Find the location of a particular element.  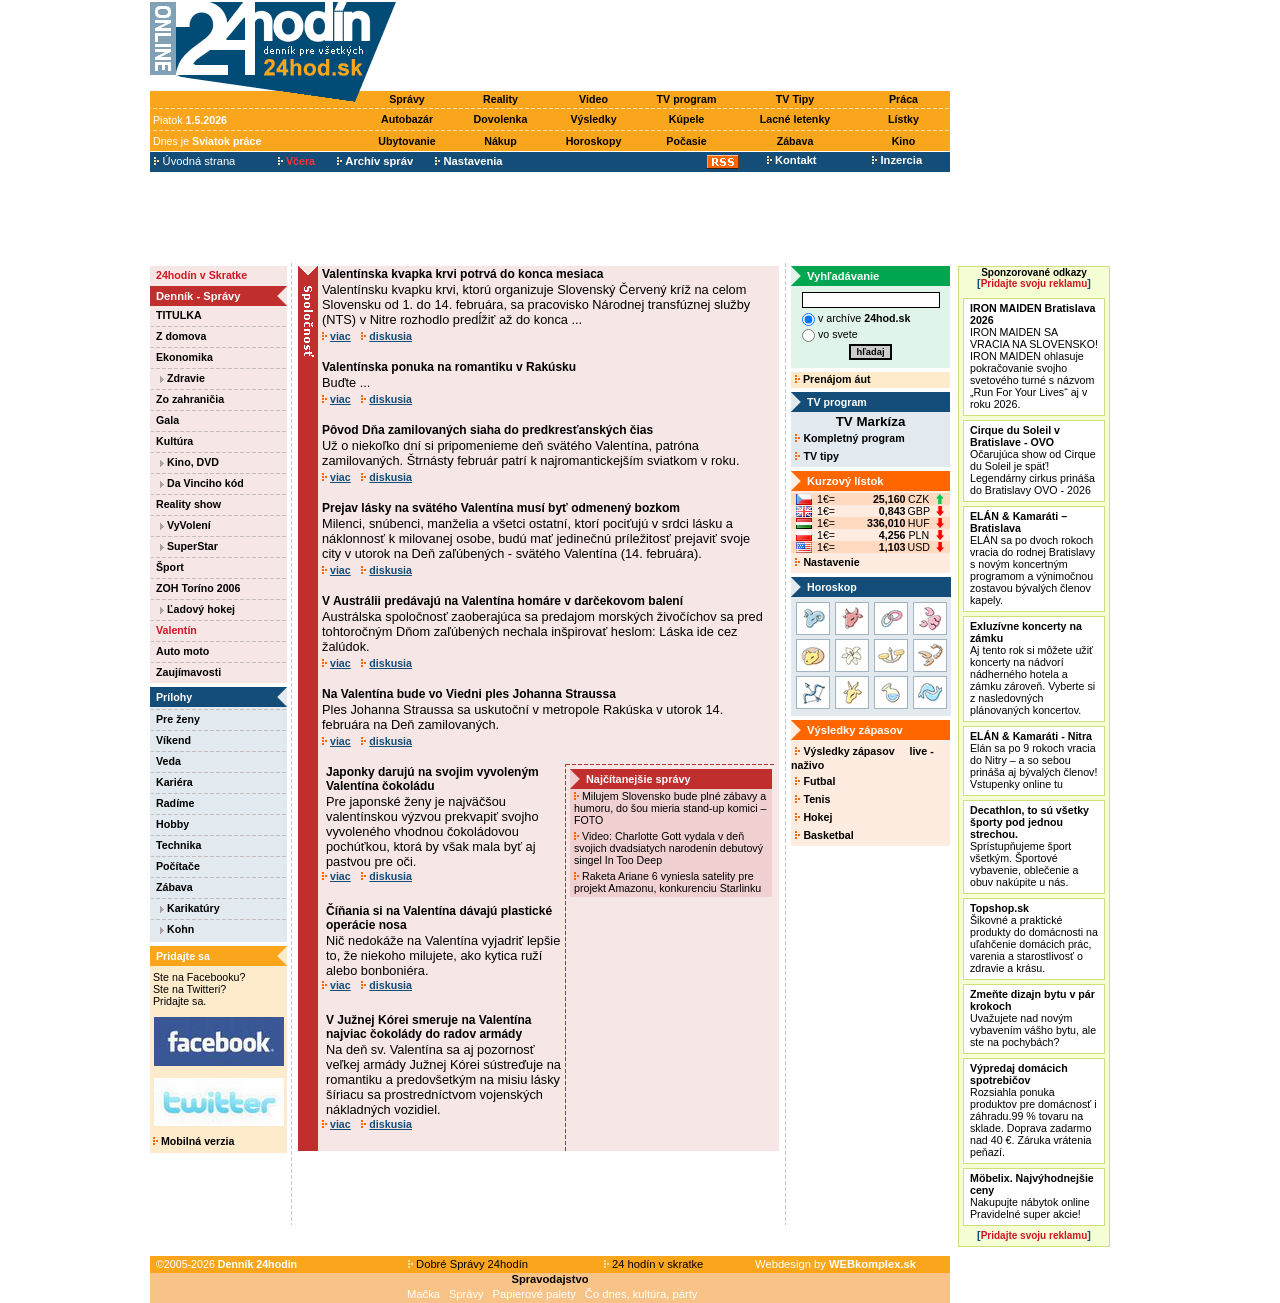

Reality is located at coordinates (500, 99).